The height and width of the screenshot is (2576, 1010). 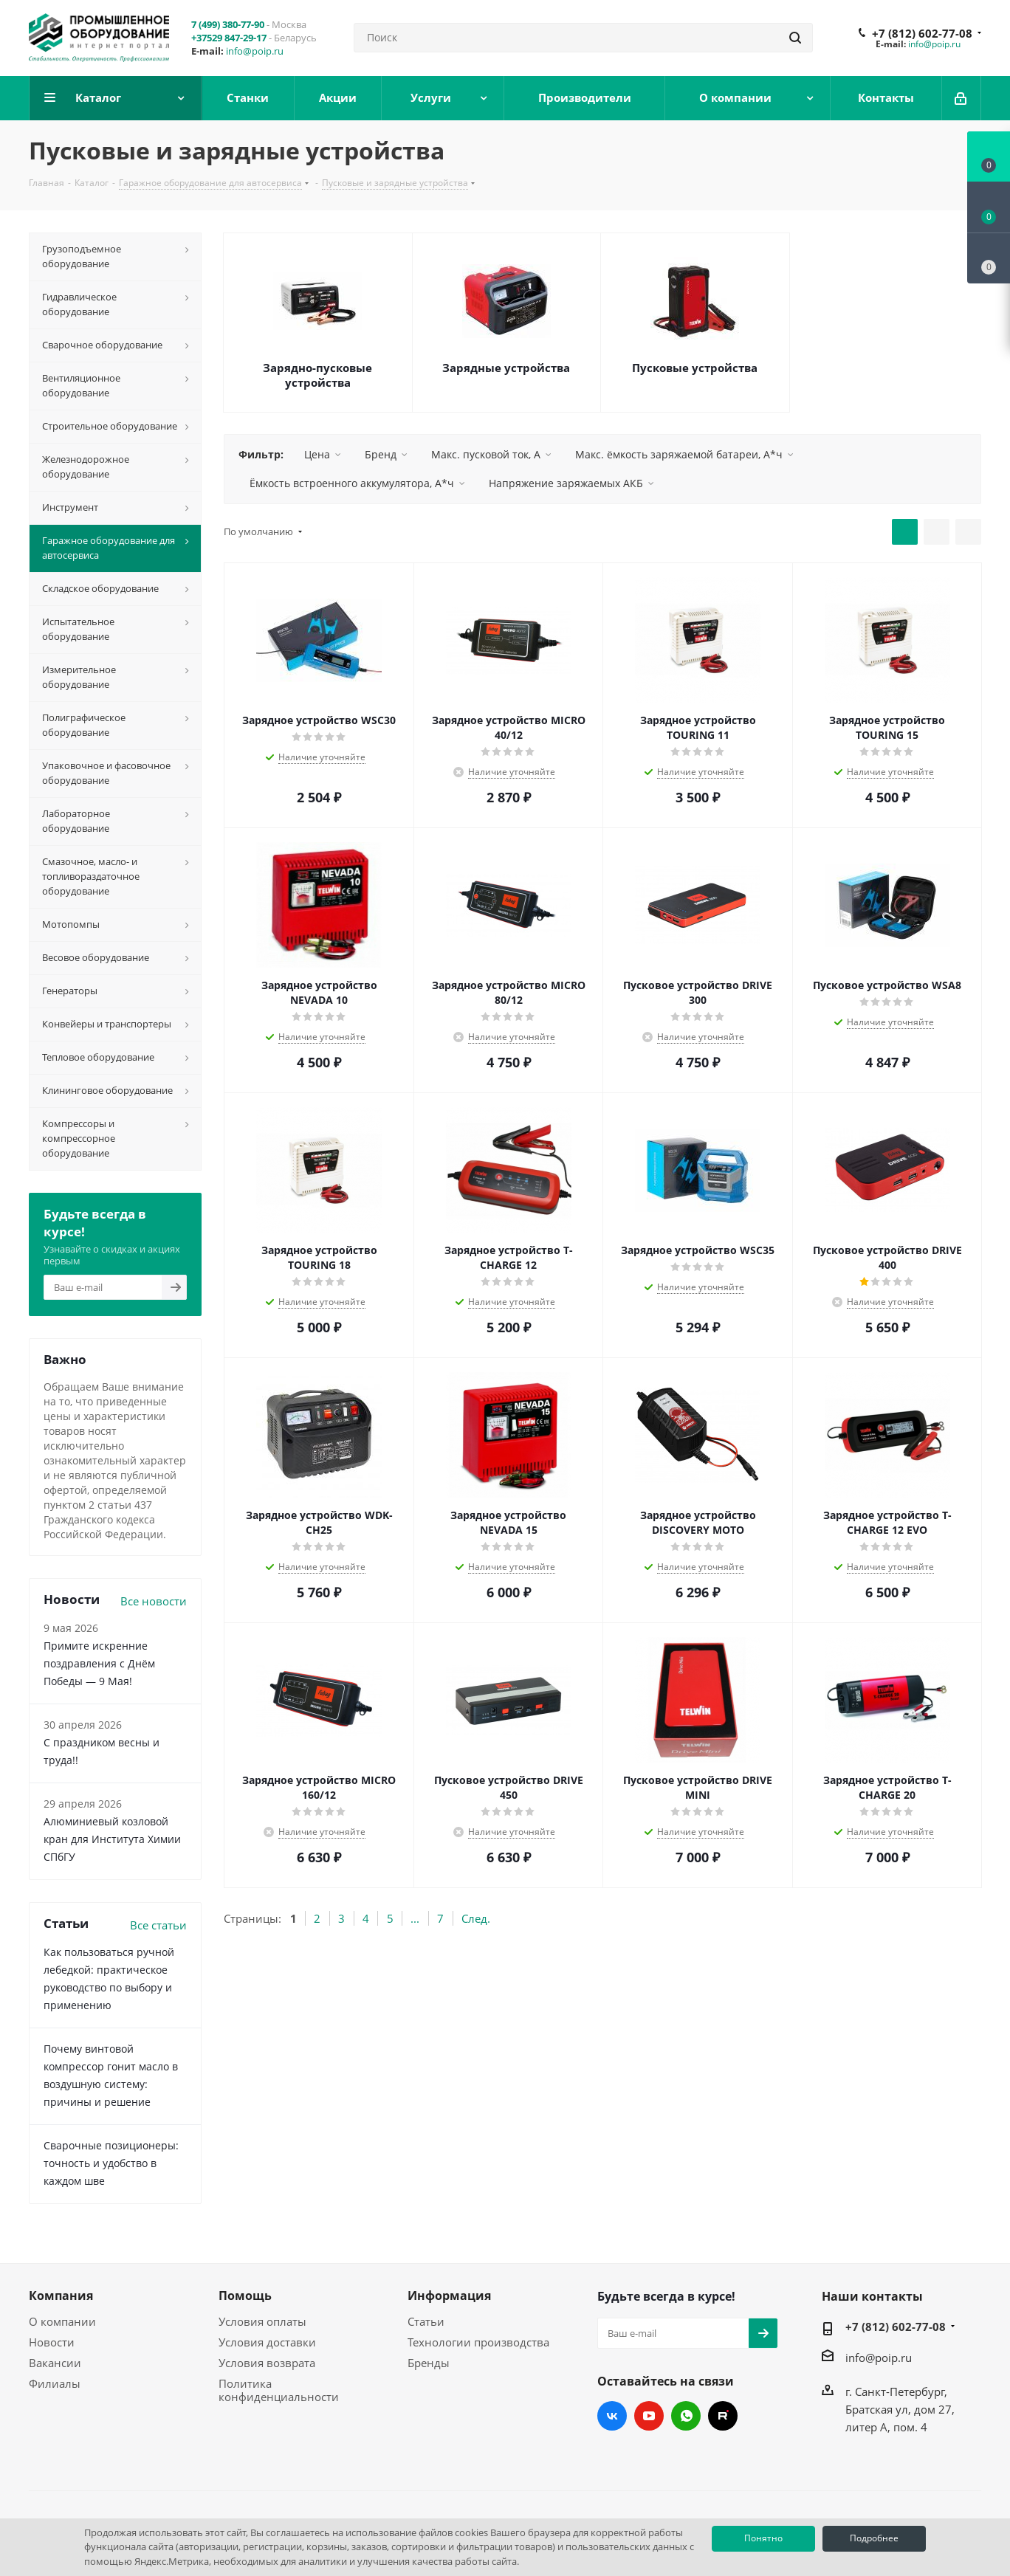 What do you see at coordinates (922, 33) in the screenshot?
I see `+7 (812) 602-77-08` at bounding box center [922, 33].